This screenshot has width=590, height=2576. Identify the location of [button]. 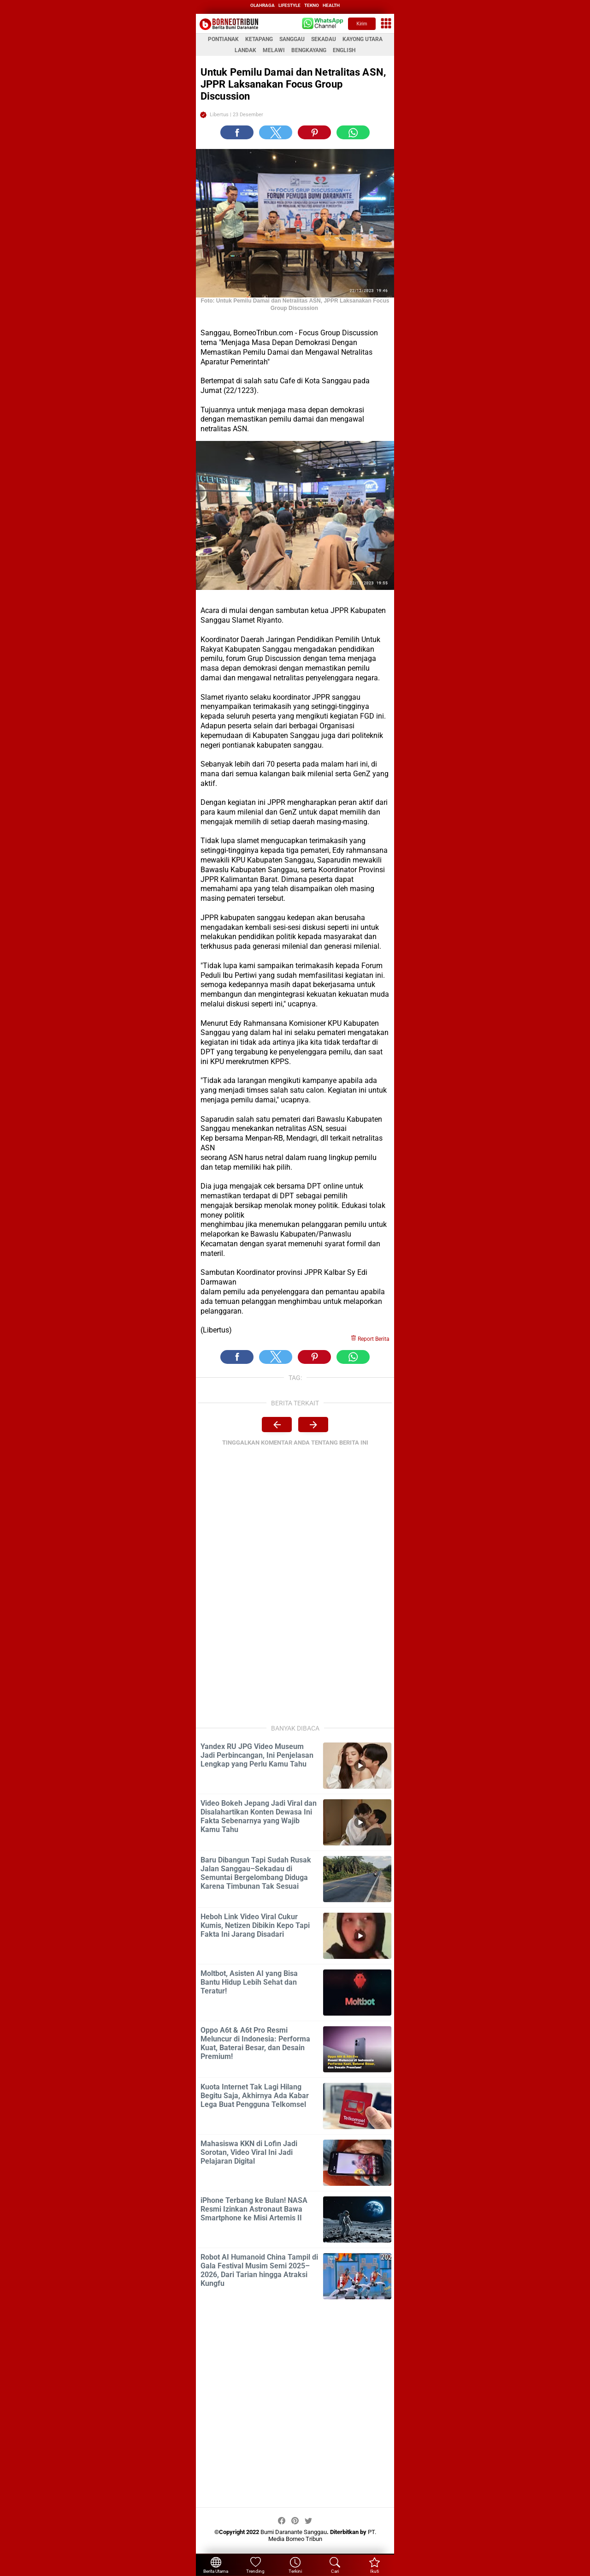
(237, 132).